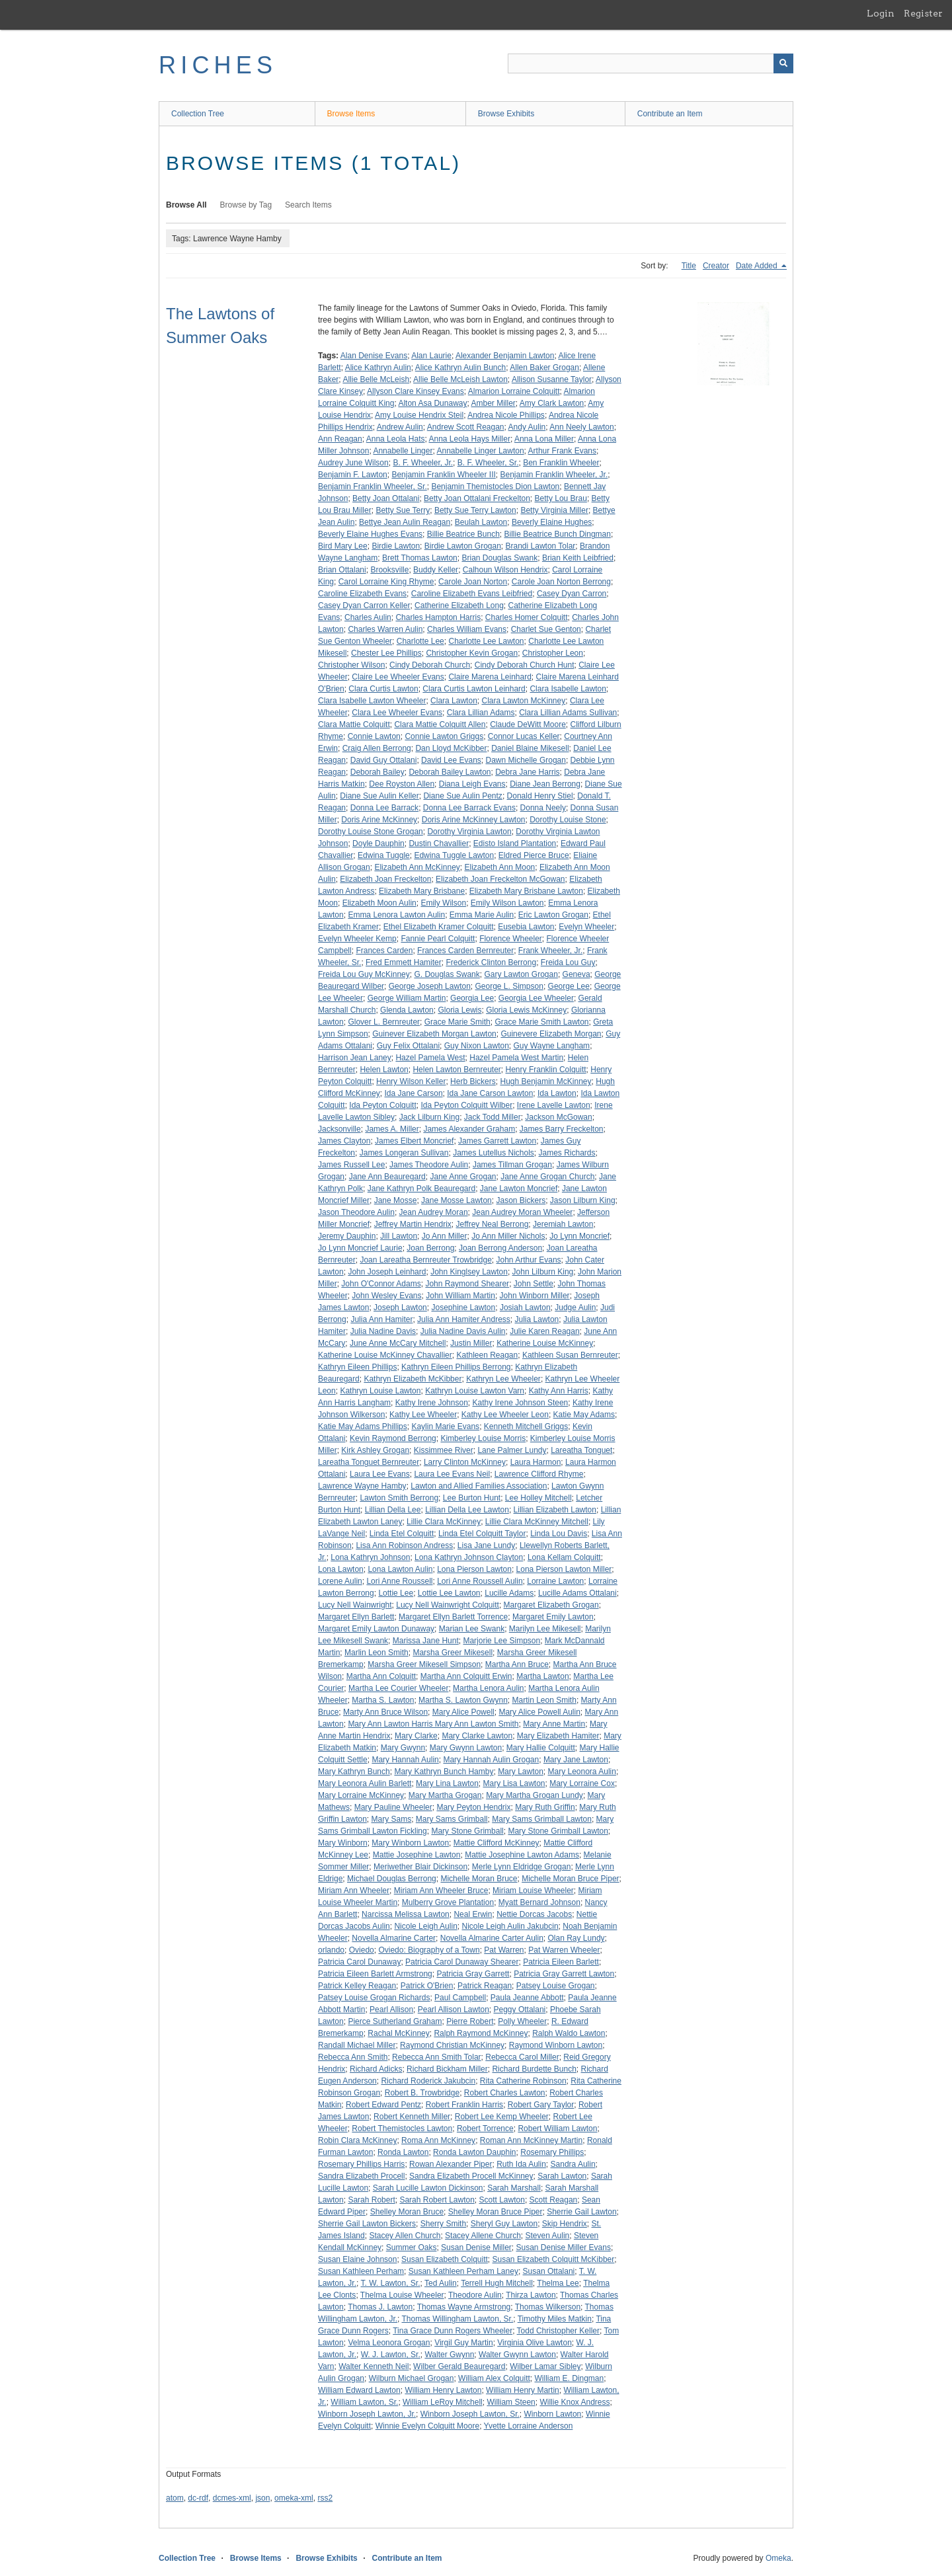 This screenshot has height=2576, width=952. I want to click on Mary Lorraine Cox, so click(582, 1783).